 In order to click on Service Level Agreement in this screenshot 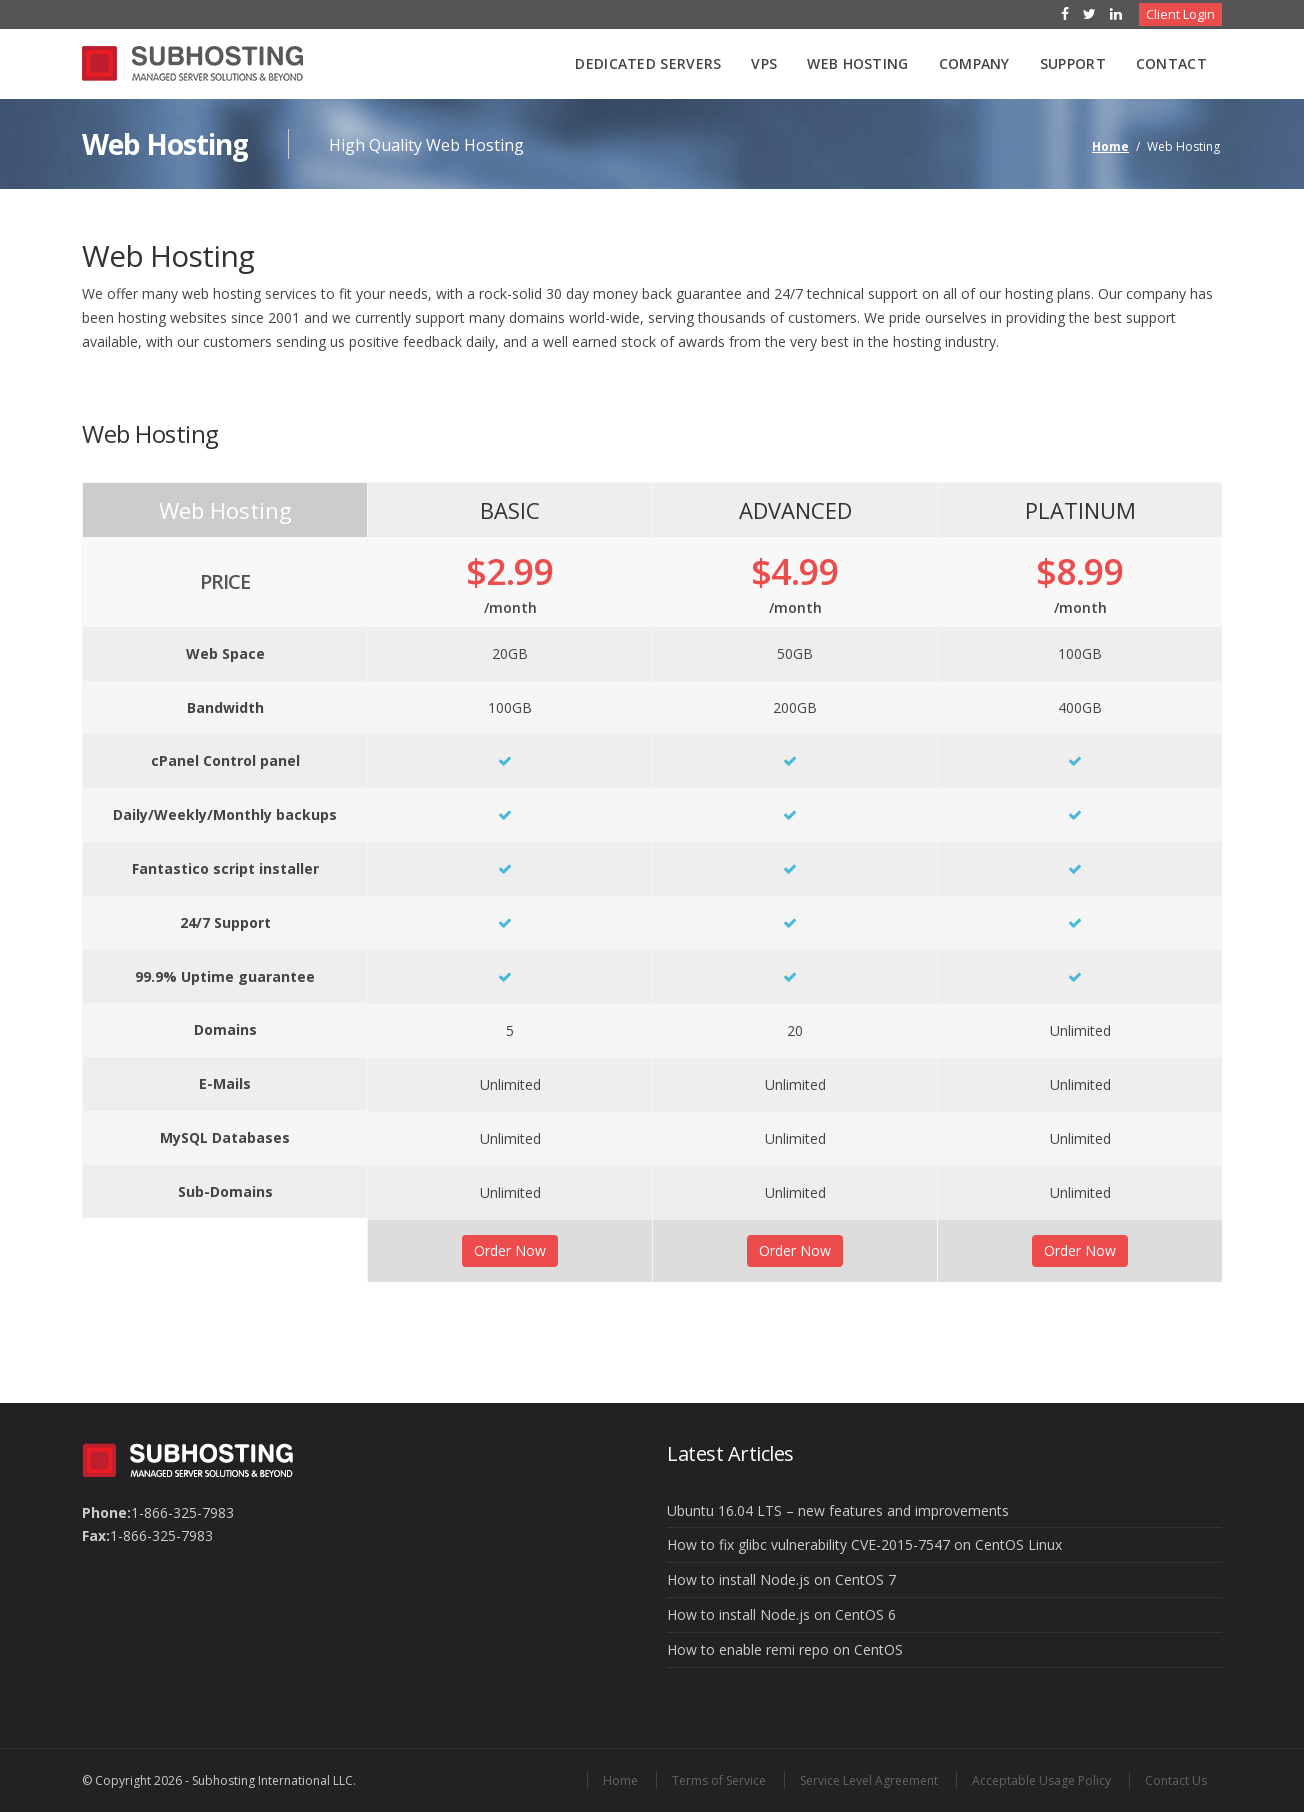, I will do `click(869, 1780)`.